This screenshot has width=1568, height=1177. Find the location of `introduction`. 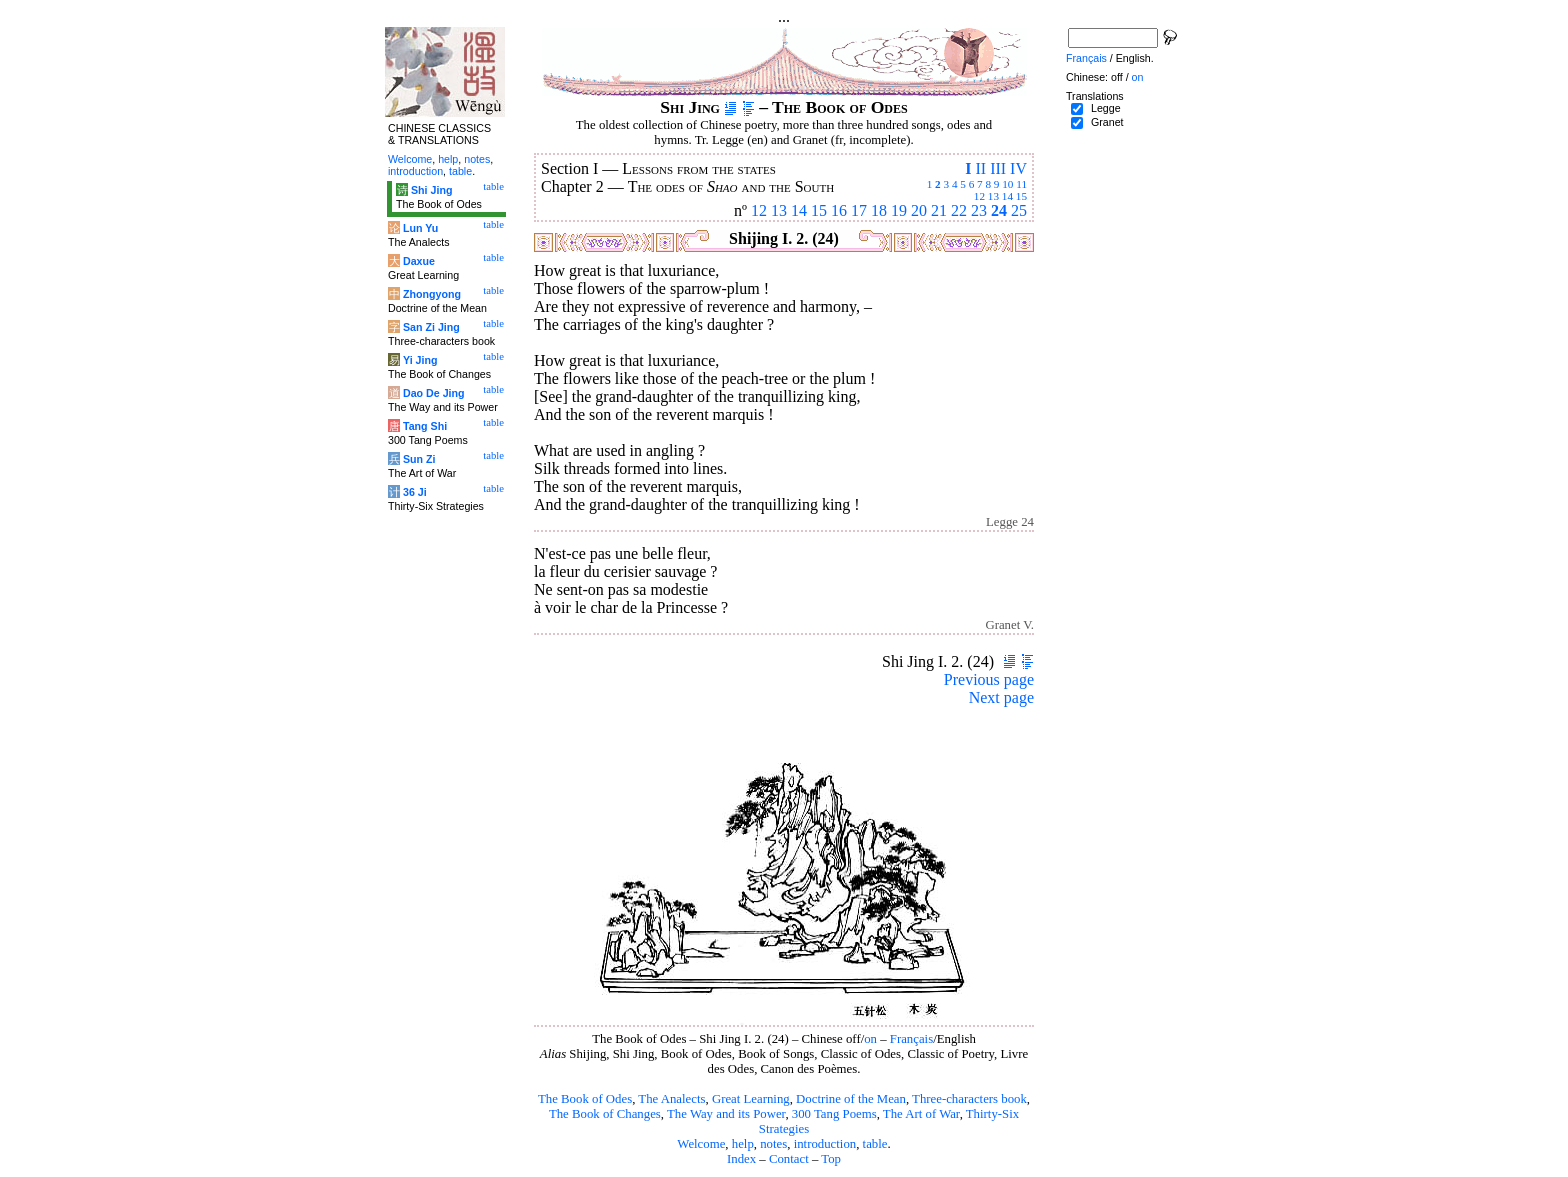

introduction is located at coordinates (825, 1144).